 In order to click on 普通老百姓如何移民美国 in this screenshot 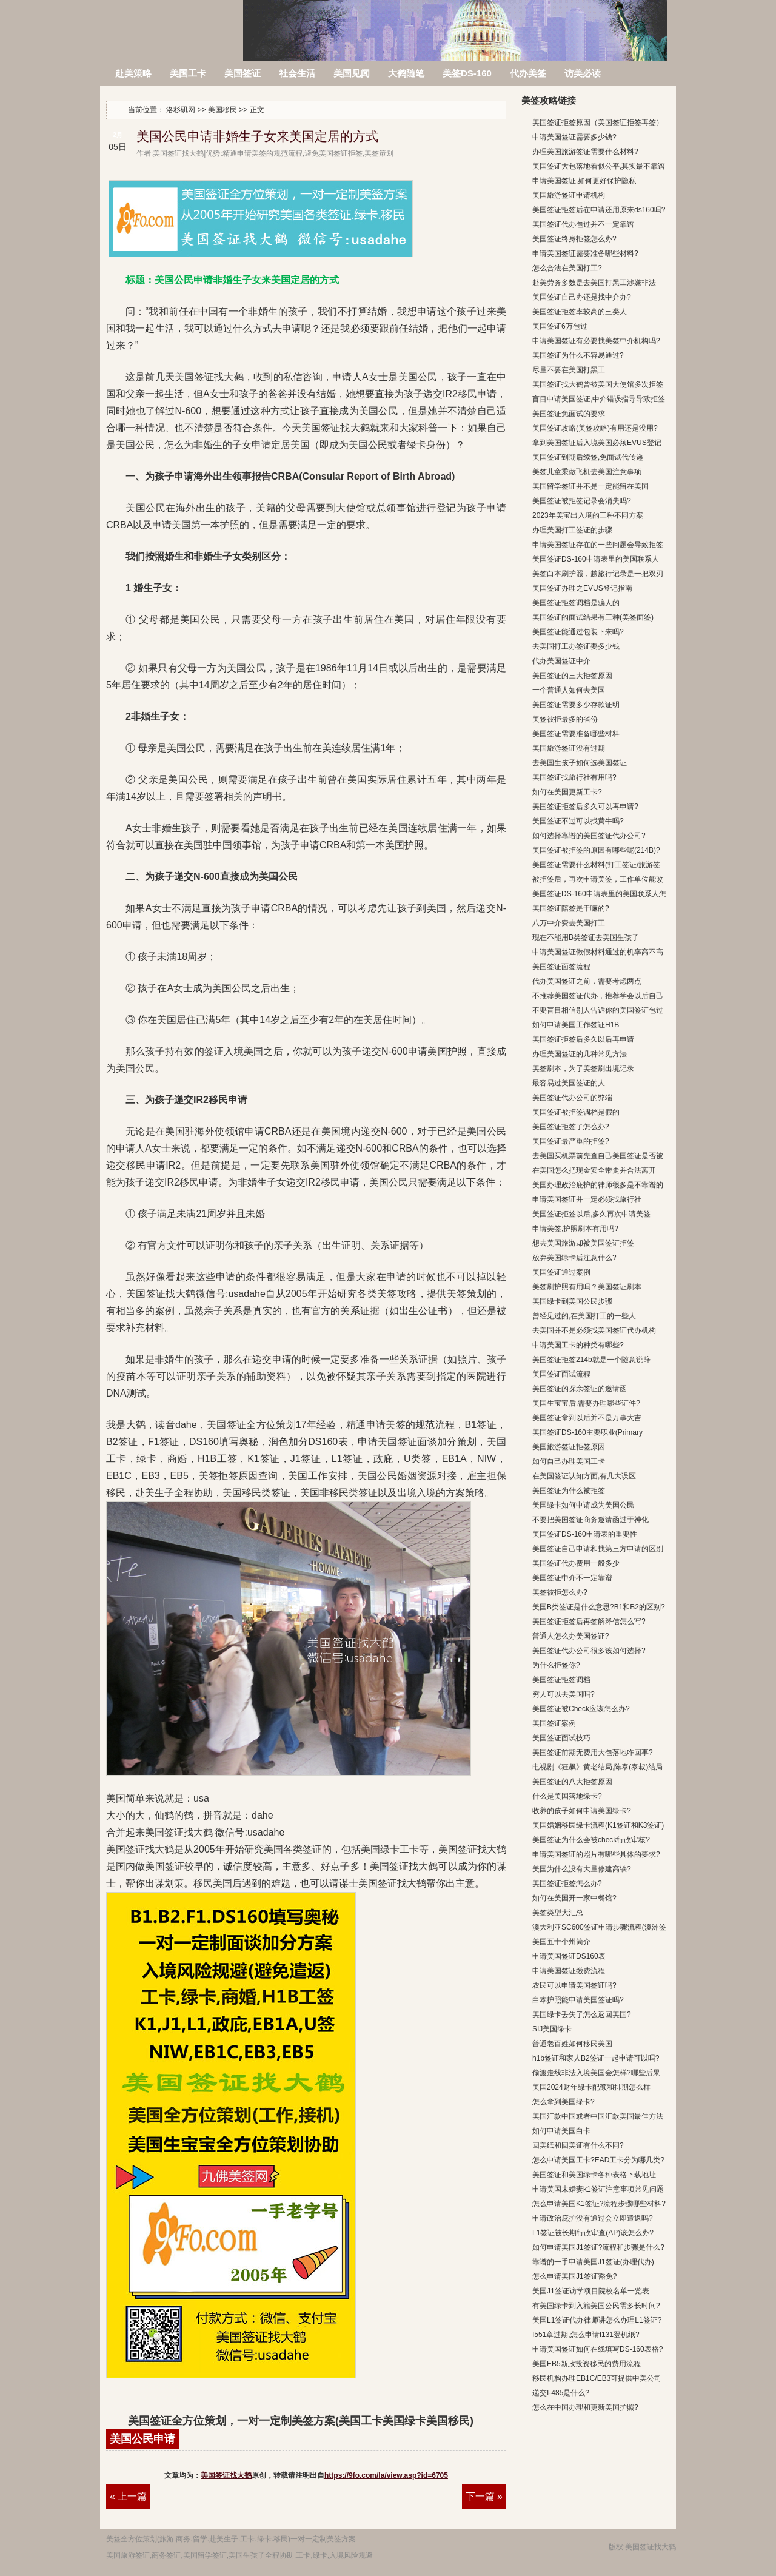, I will do `click(572, 2043)`.